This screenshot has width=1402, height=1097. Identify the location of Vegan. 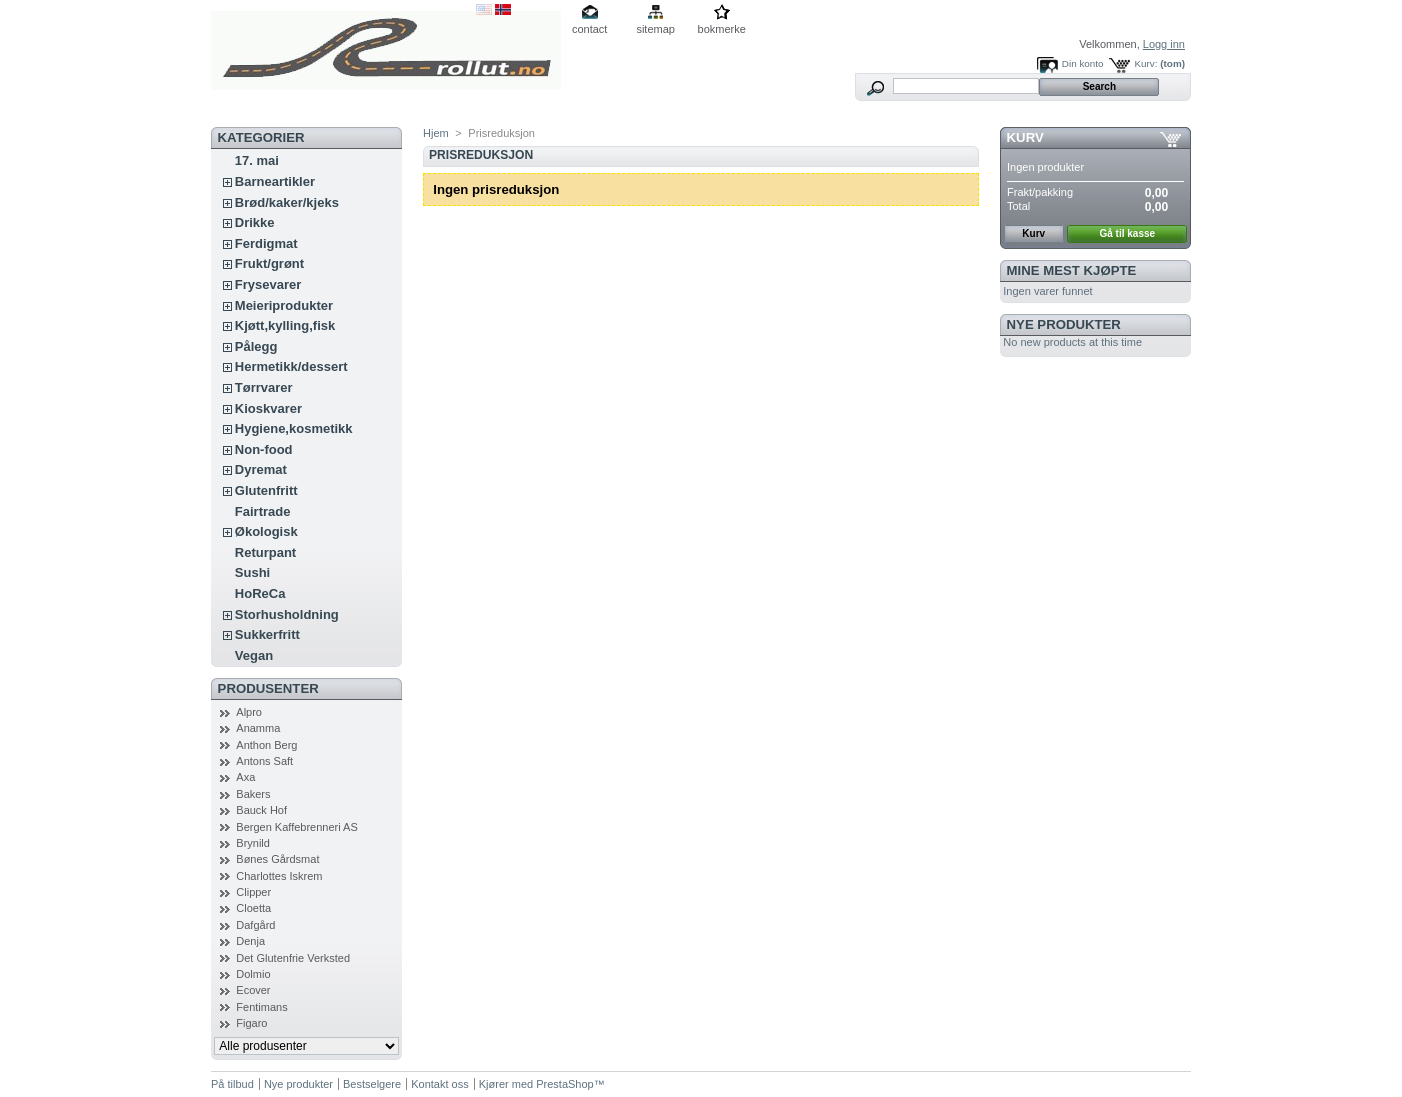
(254, 655).